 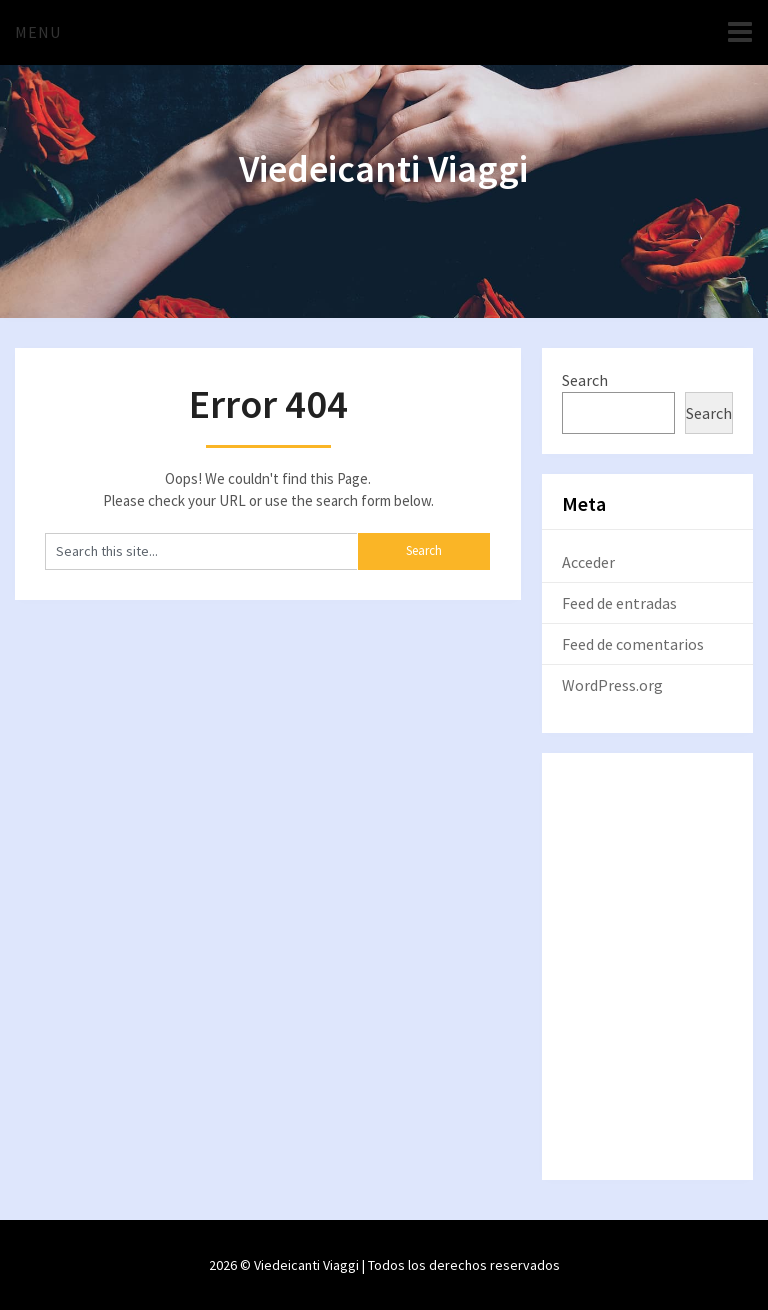 What do you see at coordinates (612, 685) in the screenshot?
I see `WordPress.org` at bounding box center [612, 685].